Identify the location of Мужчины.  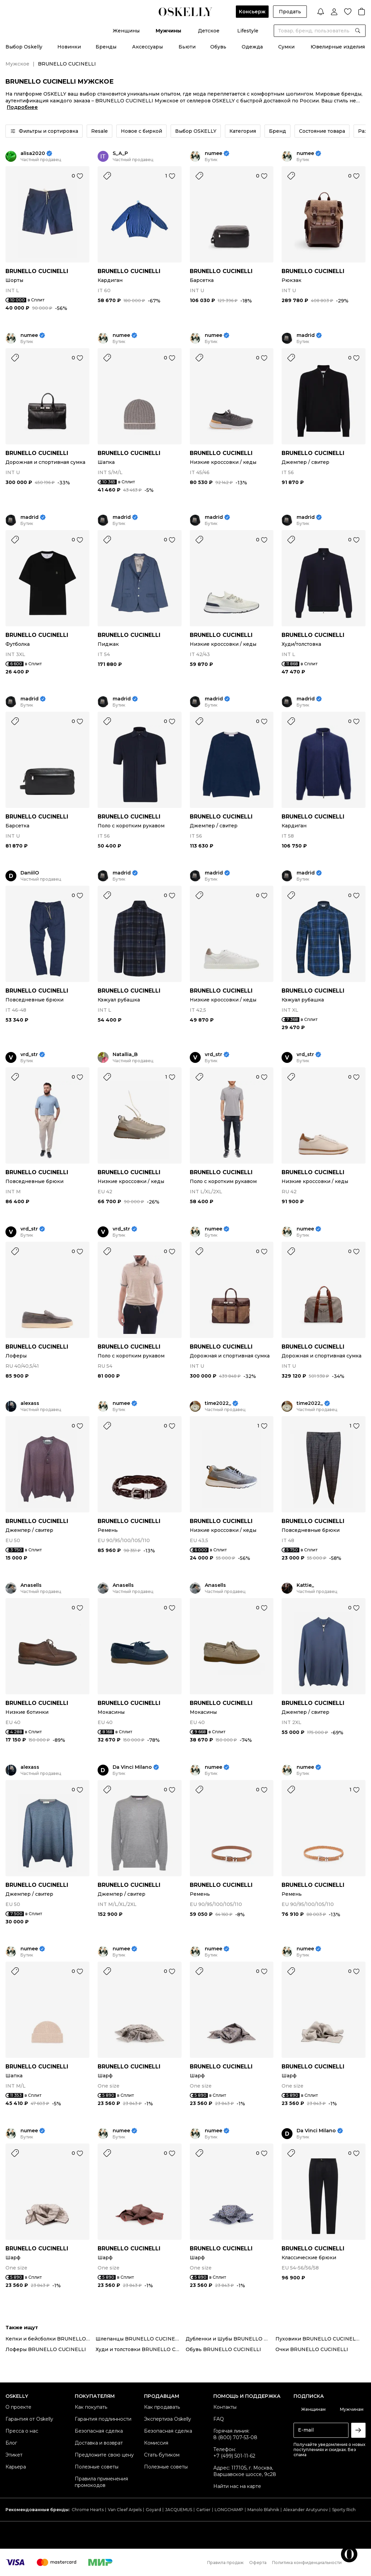
(168, 31).